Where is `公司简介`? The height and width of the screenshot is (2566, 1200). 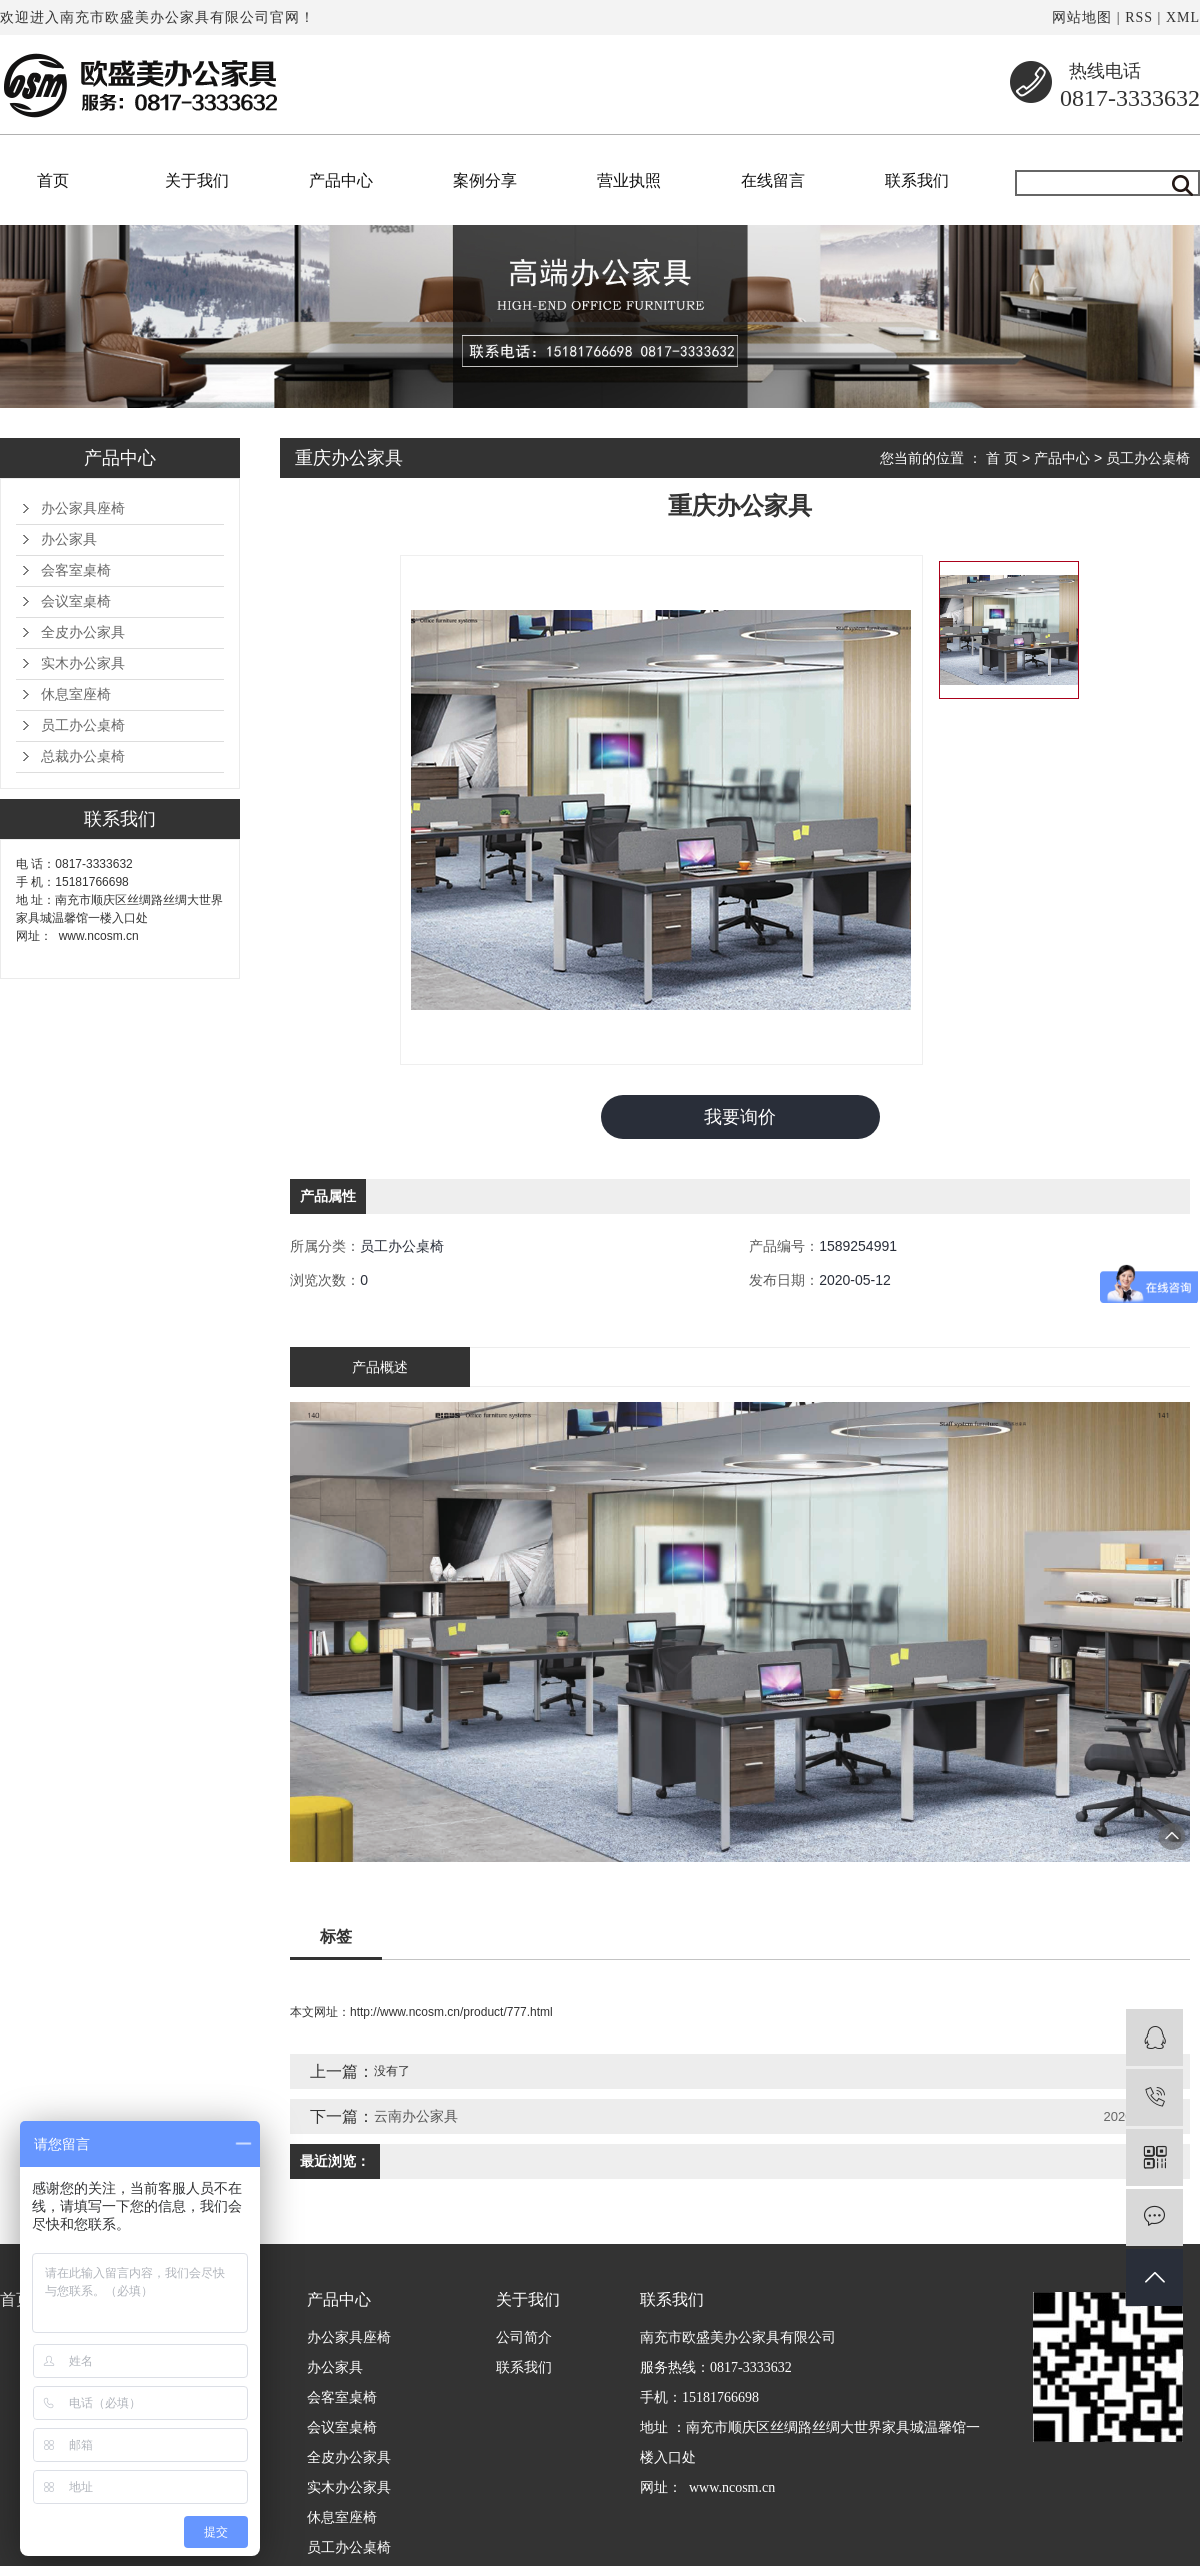 公司简介 is located at coordinates (524, 2338).